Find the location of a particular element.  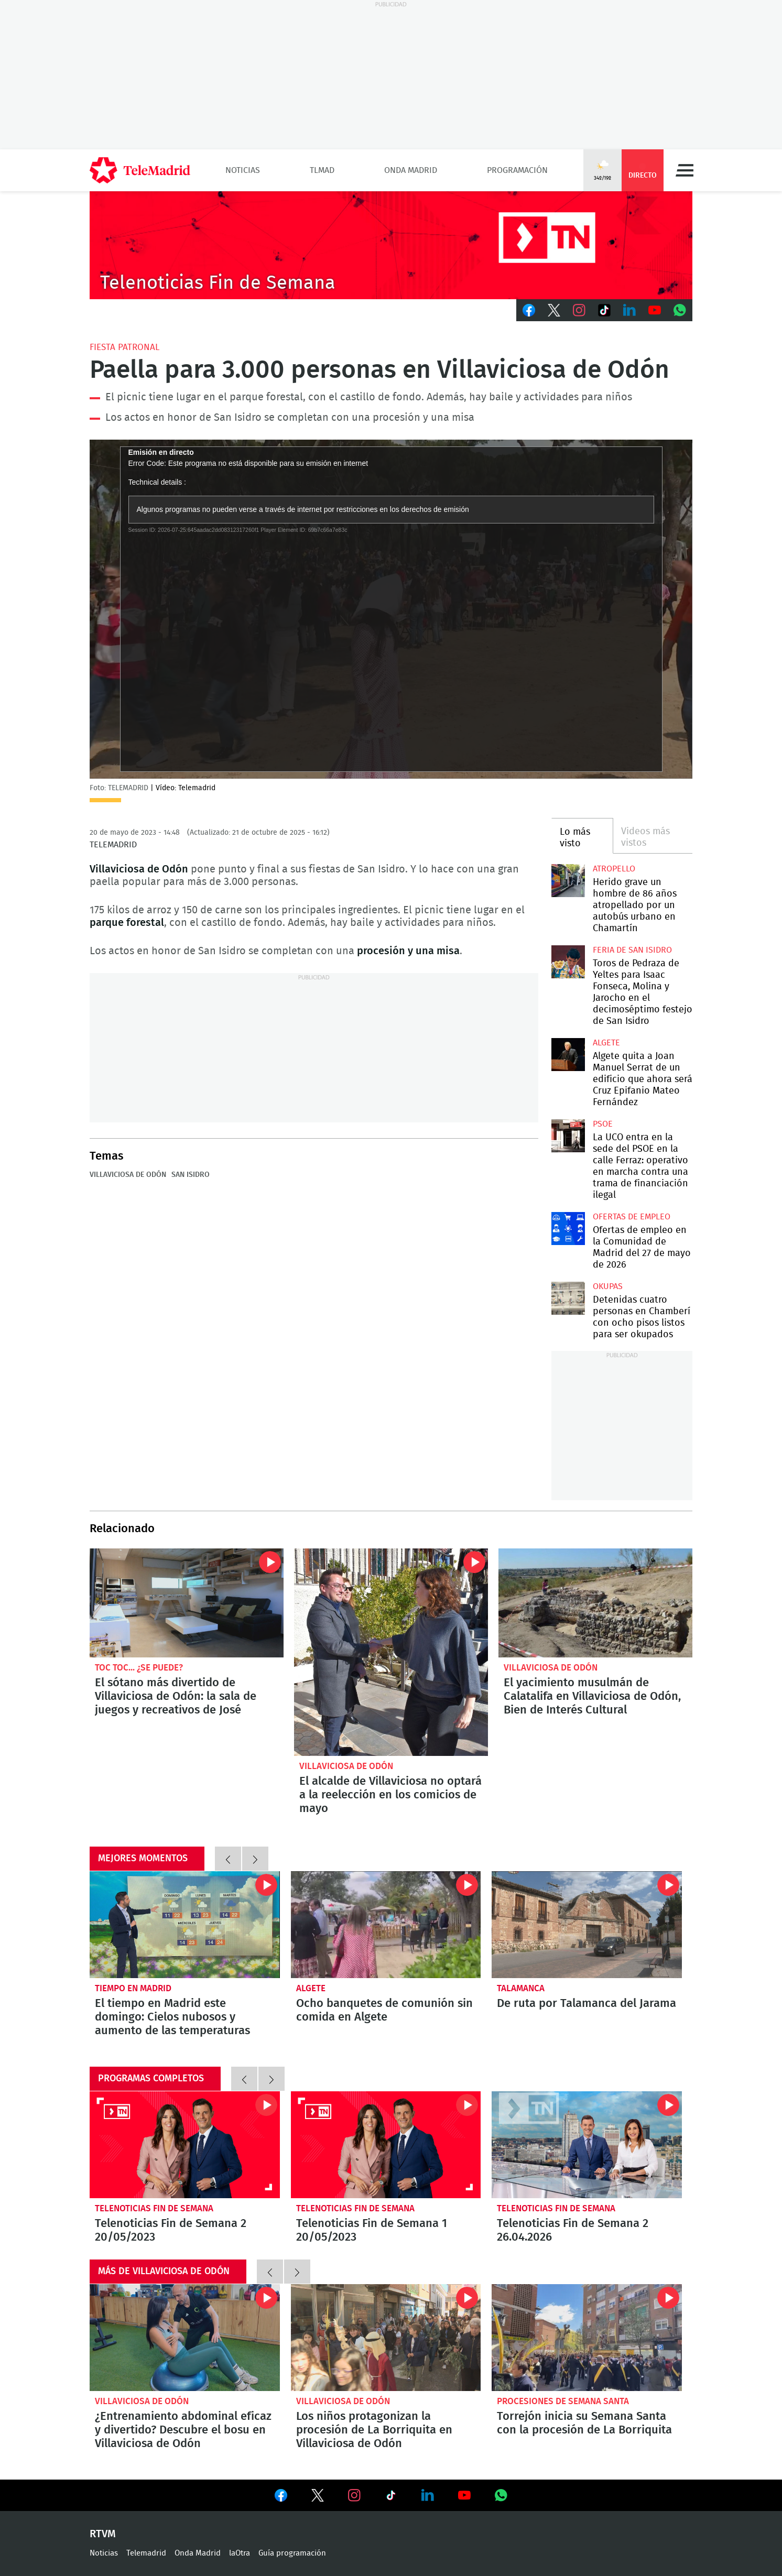

Talamanca is located at coordinates (521, 1988).